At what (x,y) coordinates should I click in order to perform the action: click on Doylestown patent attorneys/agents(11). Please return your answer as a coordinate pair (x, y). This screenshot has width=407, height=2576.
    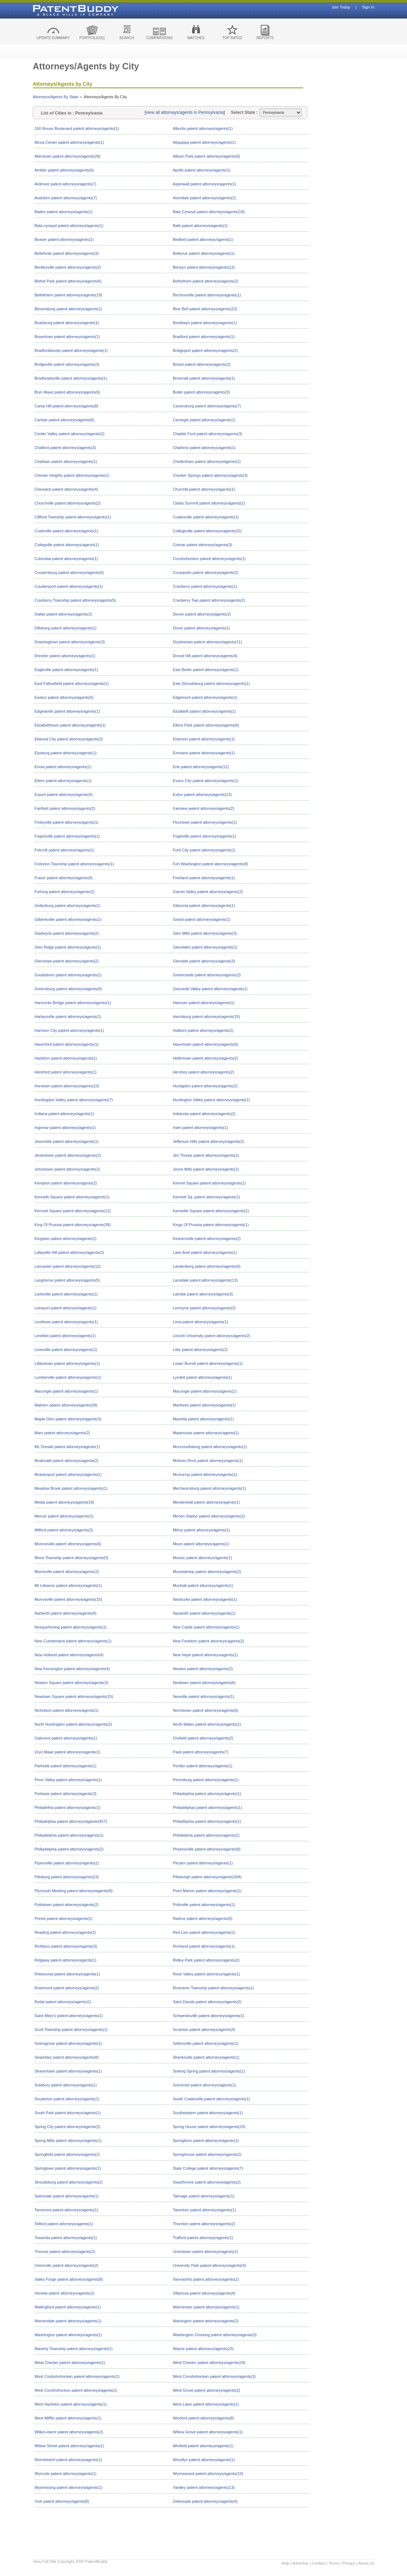
    Looking at the image, I should click on (207, 642).